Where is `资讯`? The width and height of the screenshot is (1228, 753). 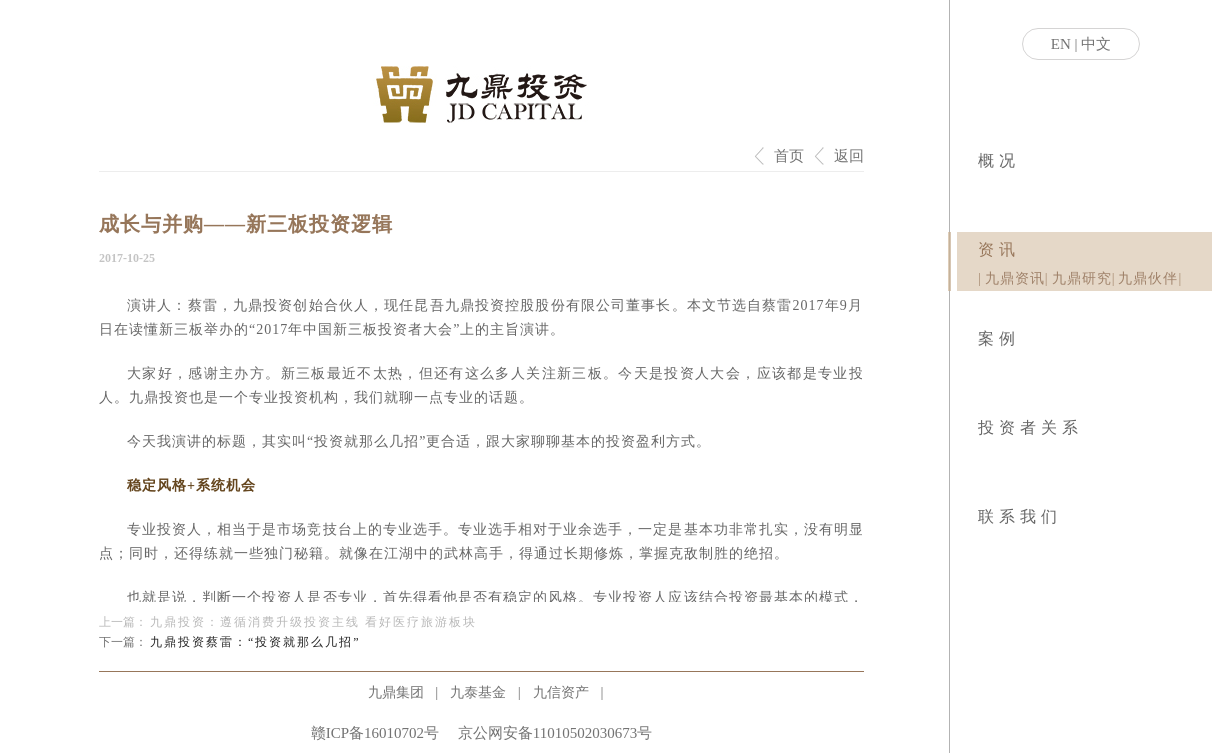
资讯 is located at coordinates (999, 249).